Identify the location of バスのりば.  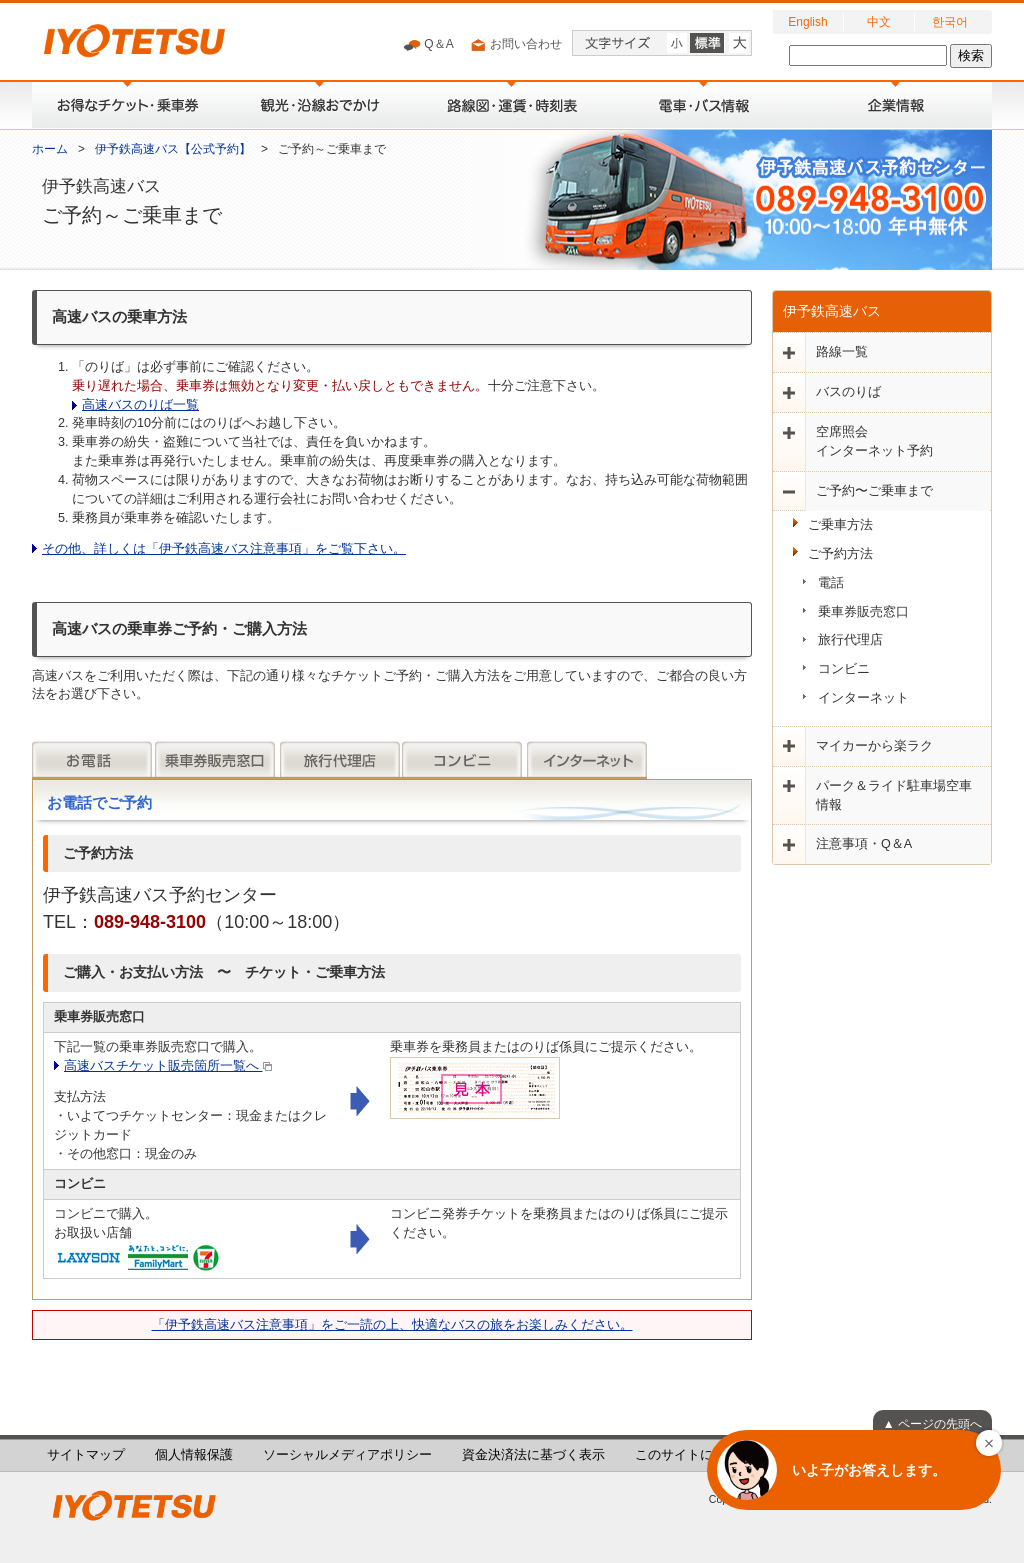
(848, 392).